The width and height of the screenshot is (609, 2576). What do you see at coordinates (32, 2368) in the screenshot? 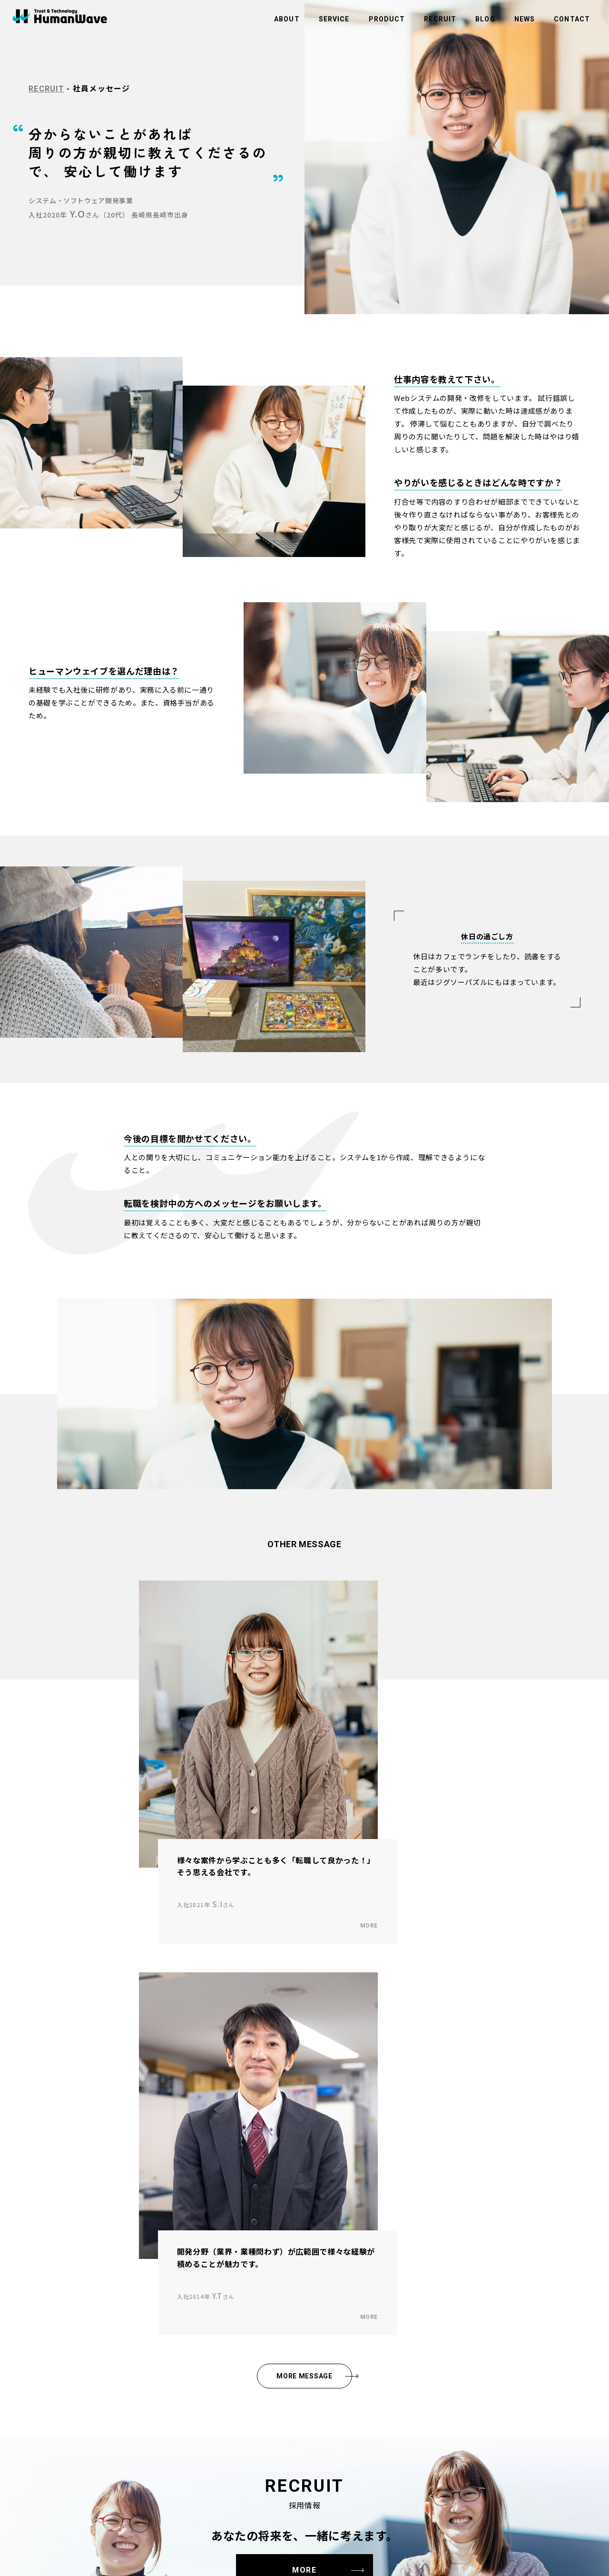
I see `採用情報` at bounding box center [32, 2368].